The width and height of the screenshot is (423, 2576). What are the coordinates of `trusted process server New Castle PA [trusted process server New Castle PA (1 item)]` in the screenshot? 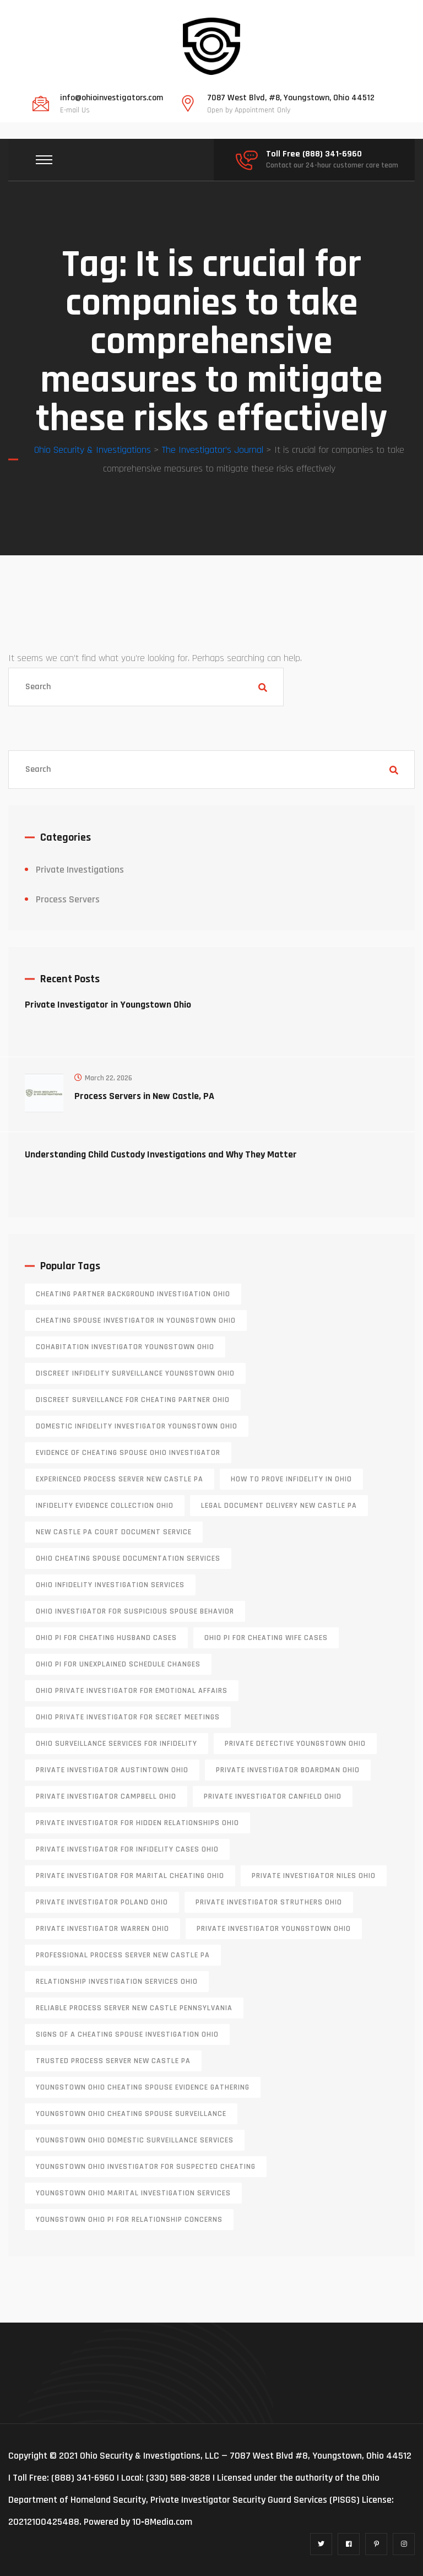 It's located at (113, 2061).